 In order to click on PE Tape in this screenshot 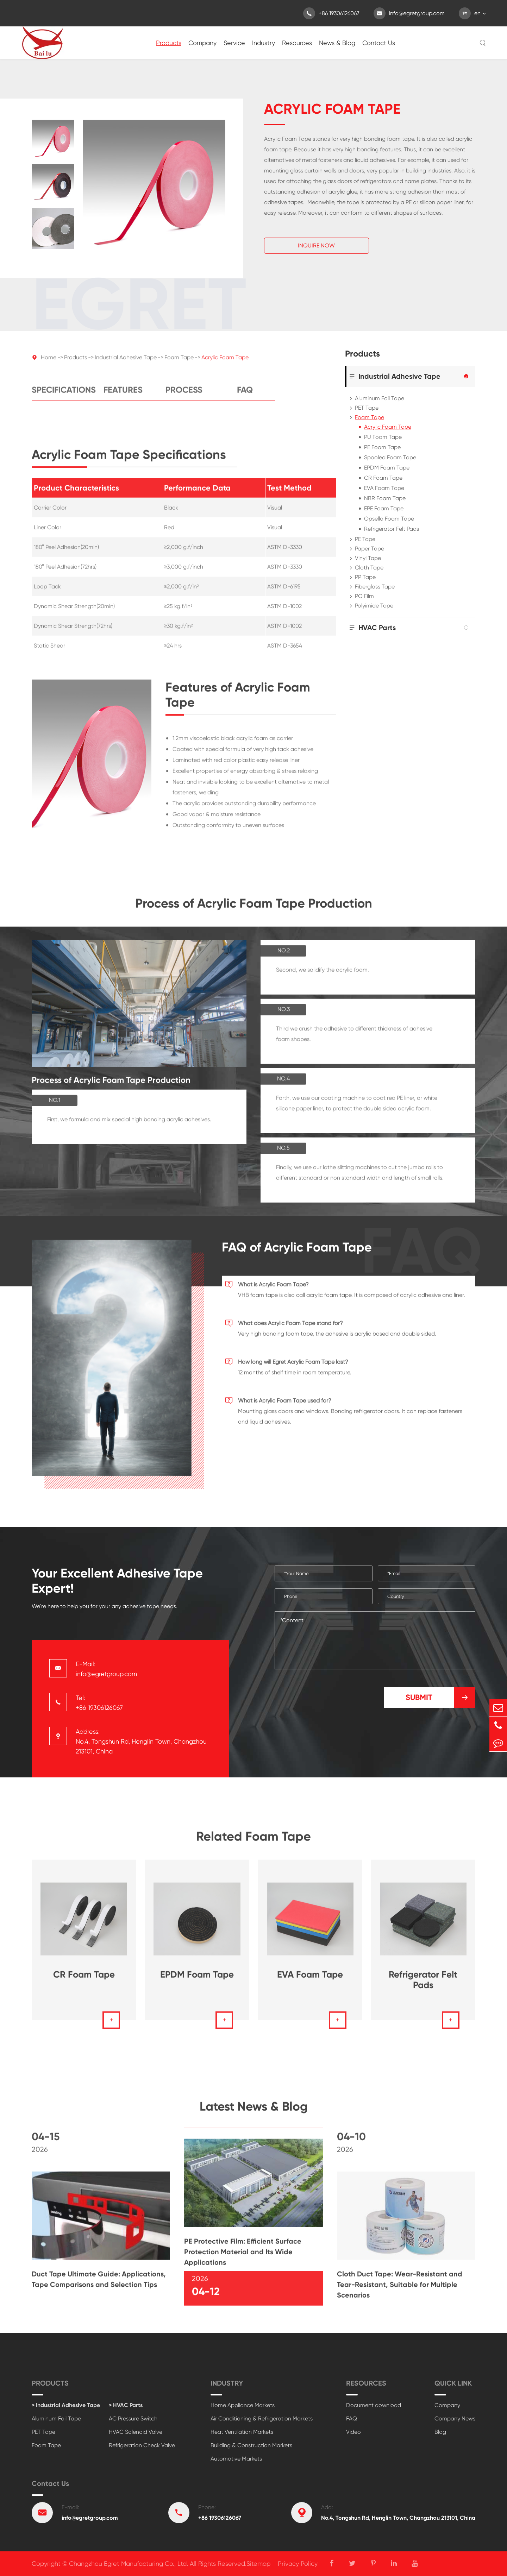, I will do `click(365, 539)`.